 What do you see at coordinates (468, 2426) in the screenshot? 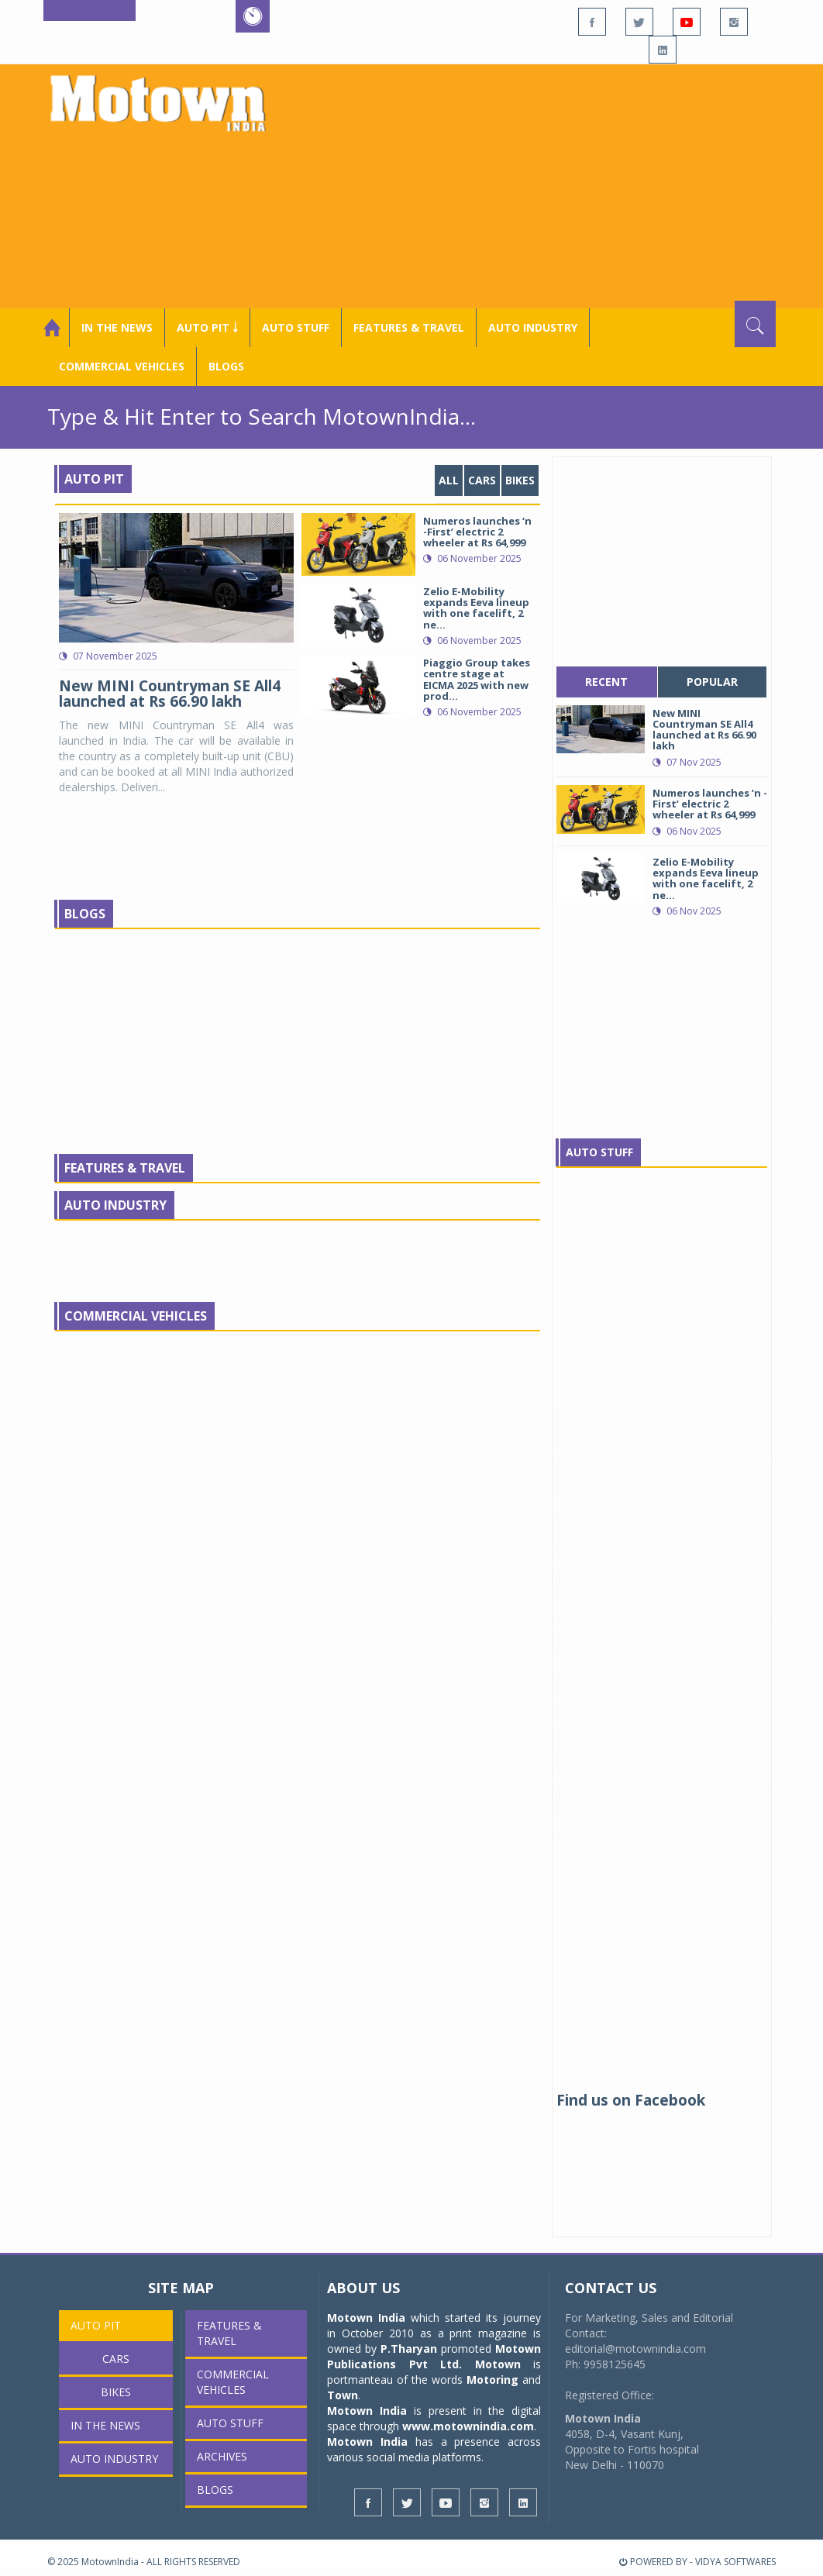
I see `www.motownindia.com` at bounding box center [468, 2426].